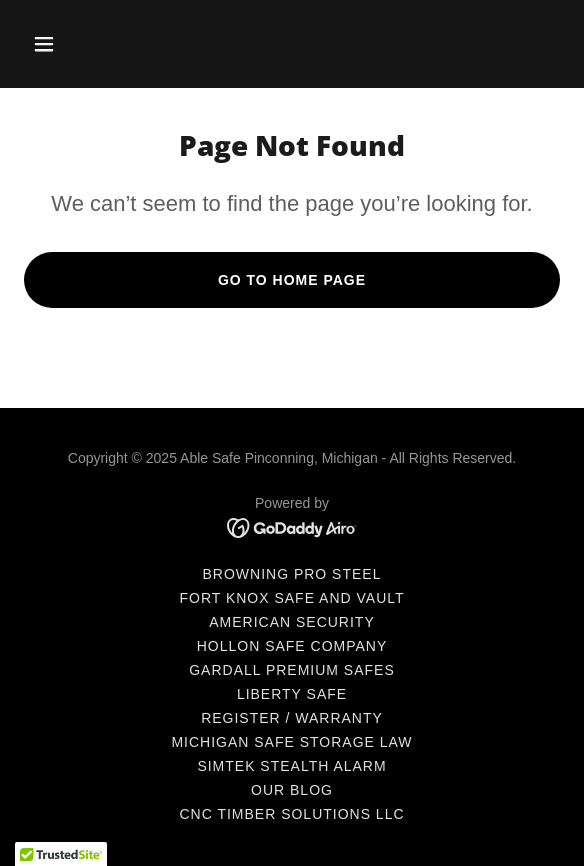  Describe the element at coordinates (291, 814) in the screenshot. I see `CNC Timber Solutions LLC [link]` at that location.